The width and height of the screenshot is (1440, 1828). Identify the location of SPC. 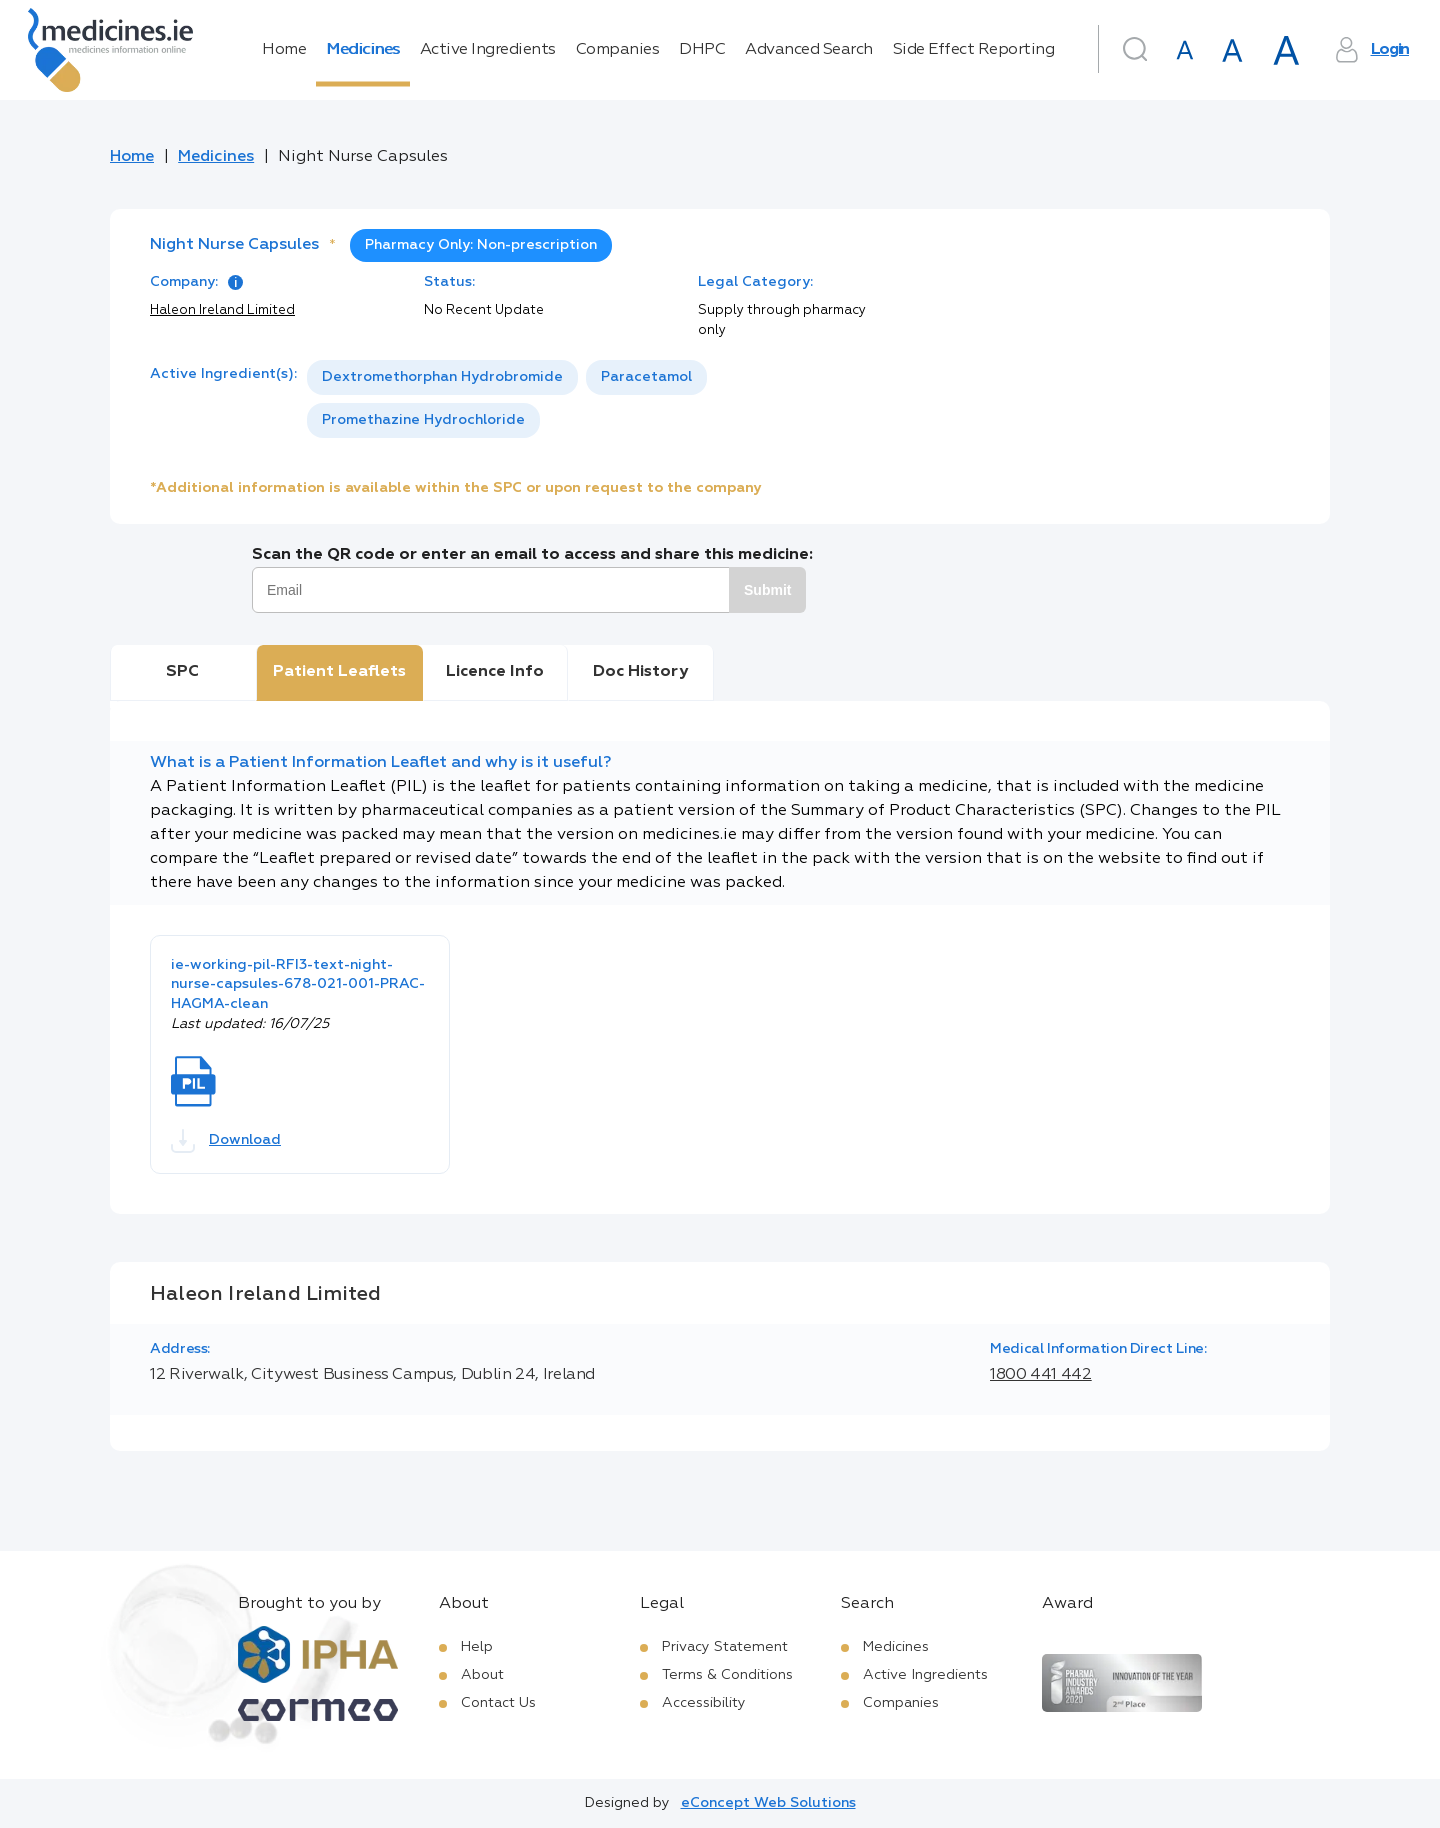
(182, 672).